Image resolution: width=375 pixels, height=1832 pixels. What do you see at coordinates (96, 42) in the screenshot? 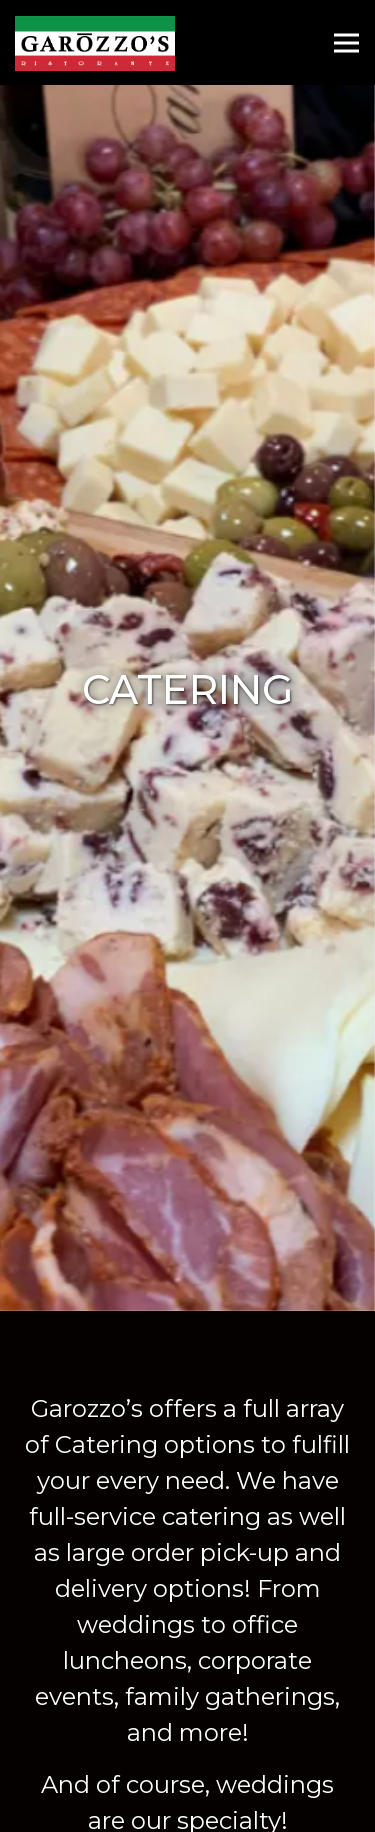
I see `[Garozzo's Home]` at bounding box center [96, 42].